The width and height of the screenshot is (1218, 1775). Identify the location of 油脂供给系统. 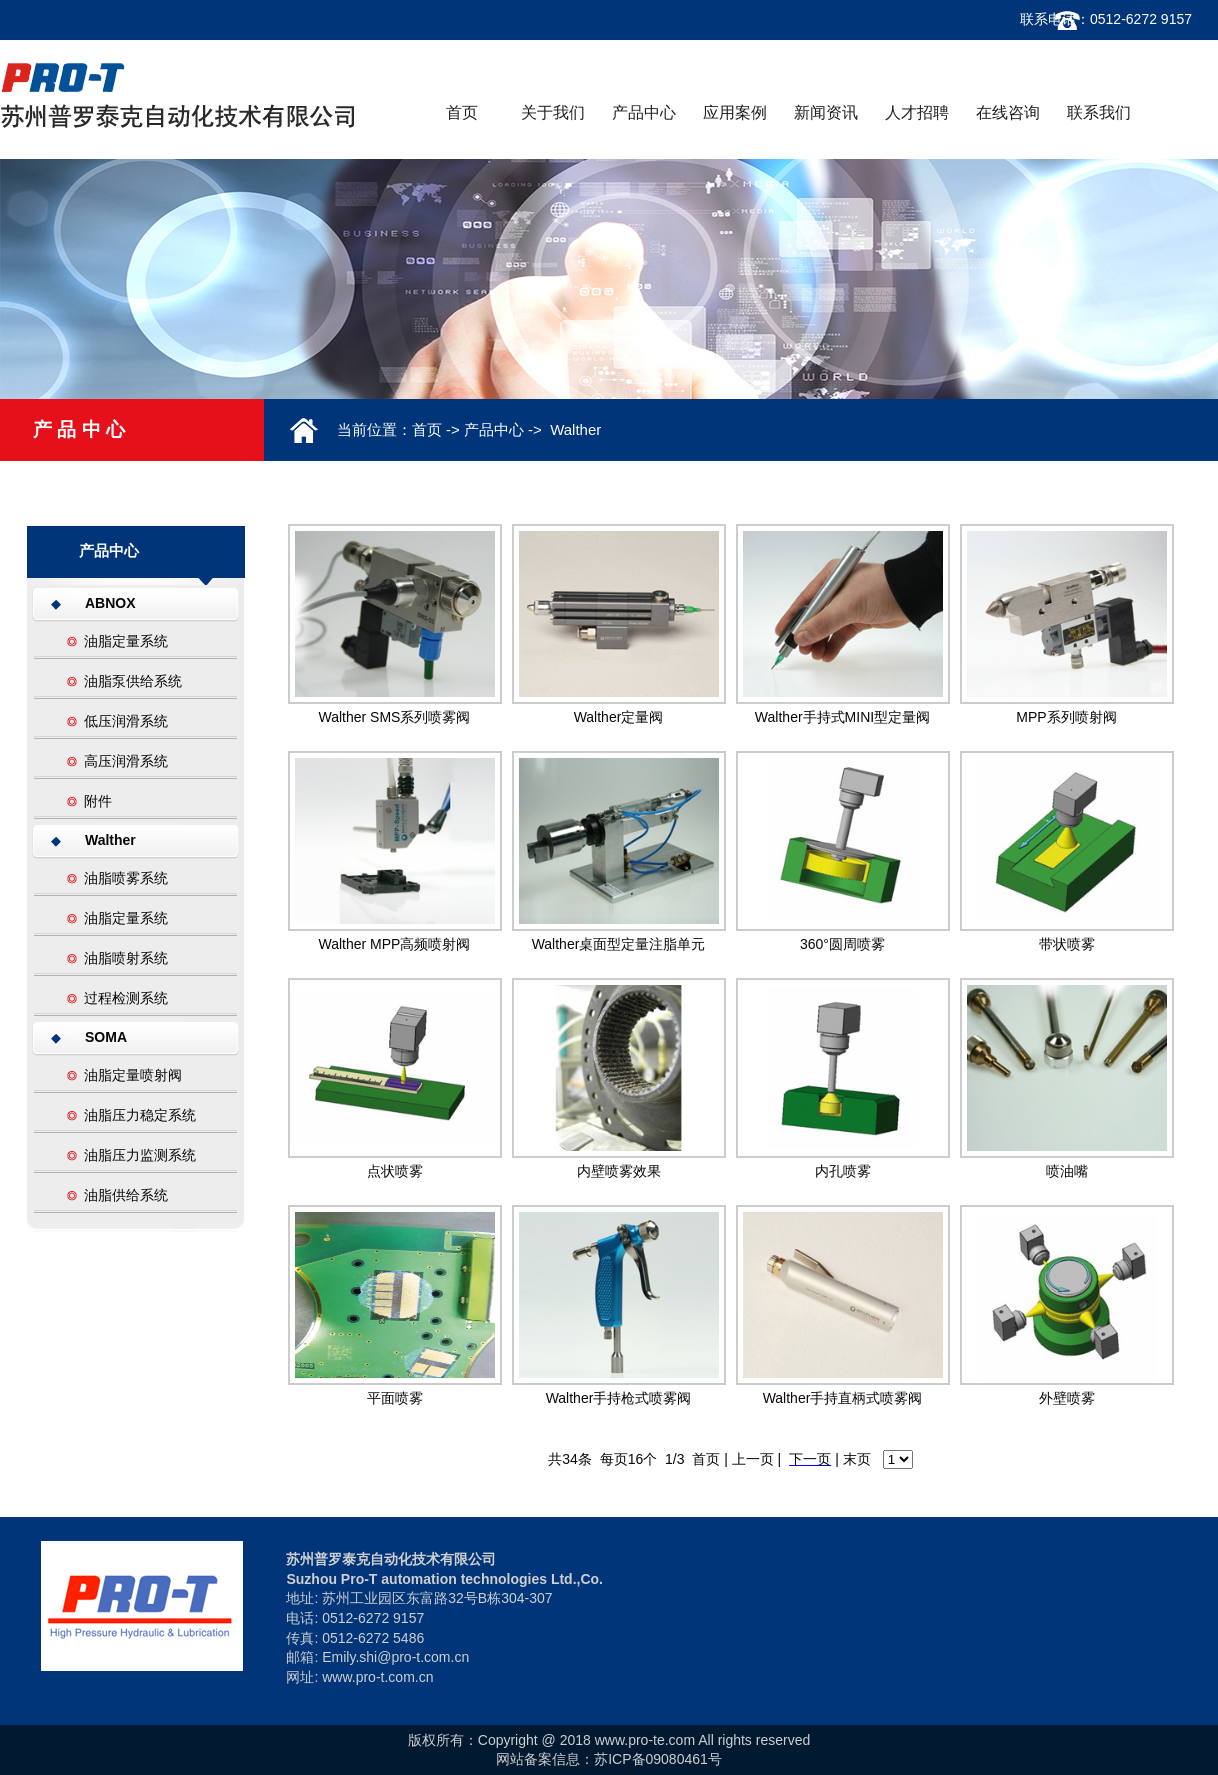
(126, 1195).